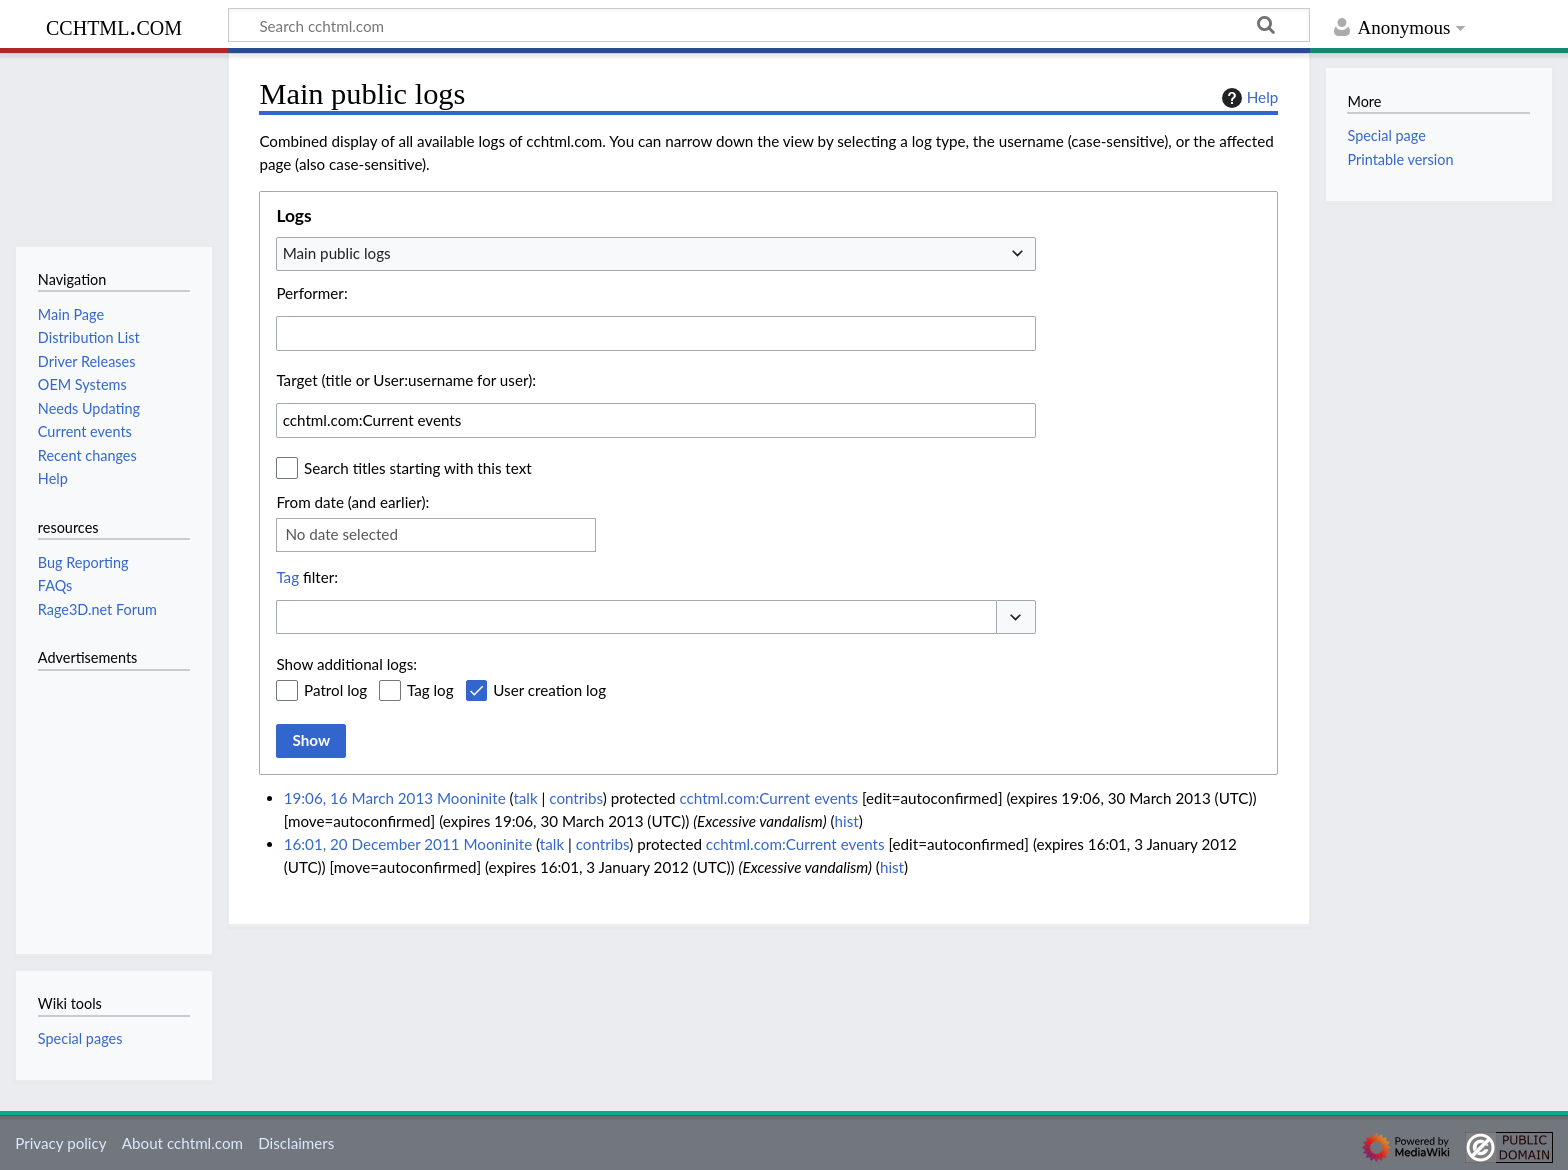  Describe the element at coordinates (549, 690) in the screenshot. I see `User creation log` at that location.